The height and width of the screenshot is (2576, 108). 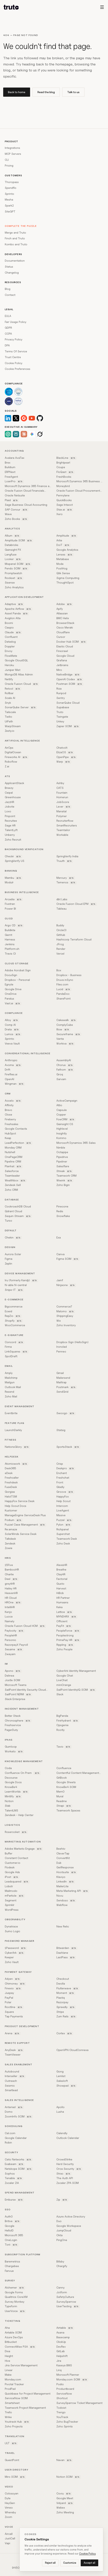 What do you see at coordinates (62, 834) in the screenshot?
I see `Workable` at bounding box center [62, 834].